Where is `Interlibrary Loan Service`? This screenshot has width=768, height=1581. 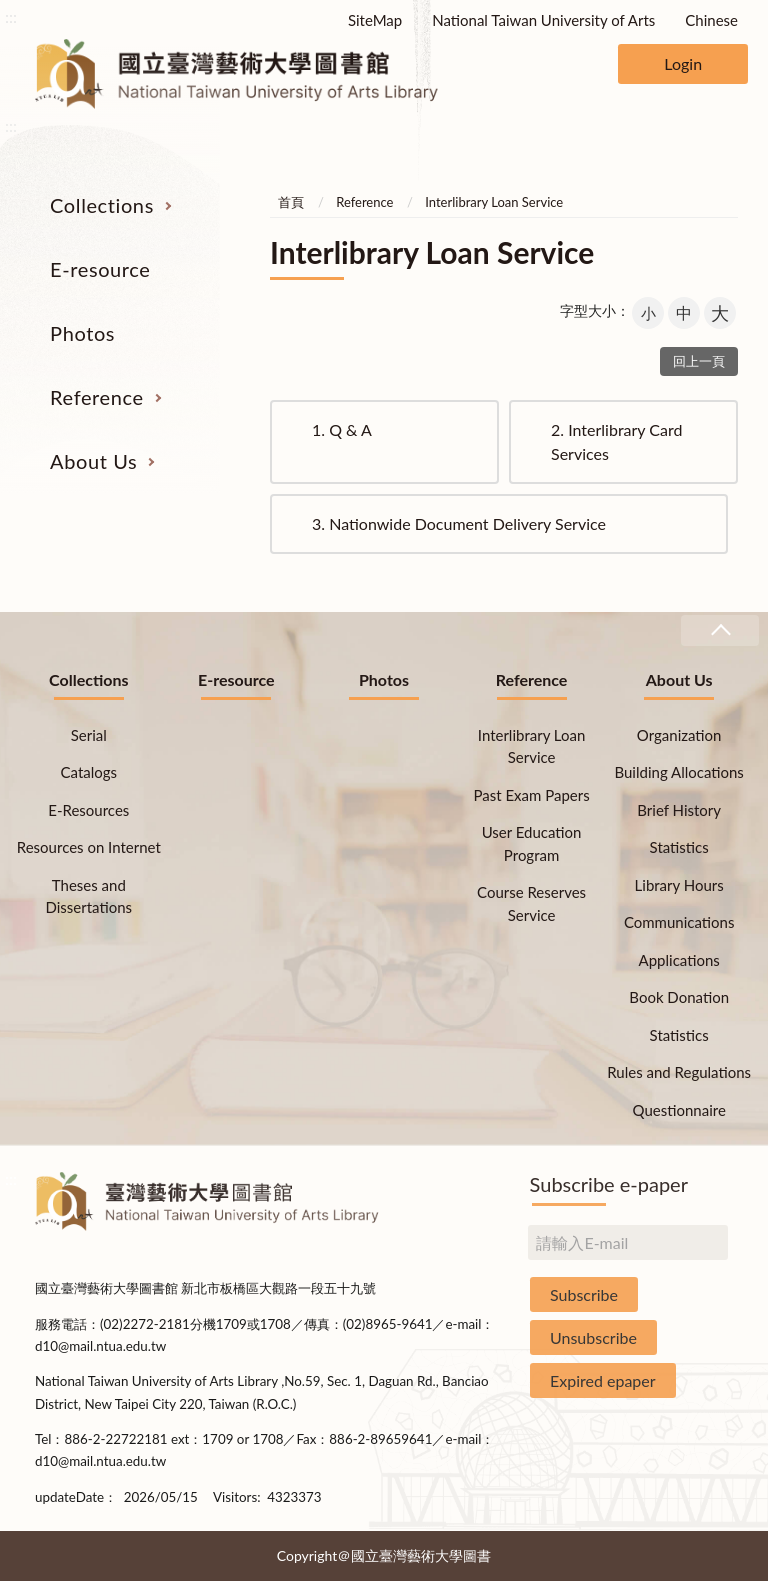
Interlibrary Loan Service is located at coordinates (494, 202).